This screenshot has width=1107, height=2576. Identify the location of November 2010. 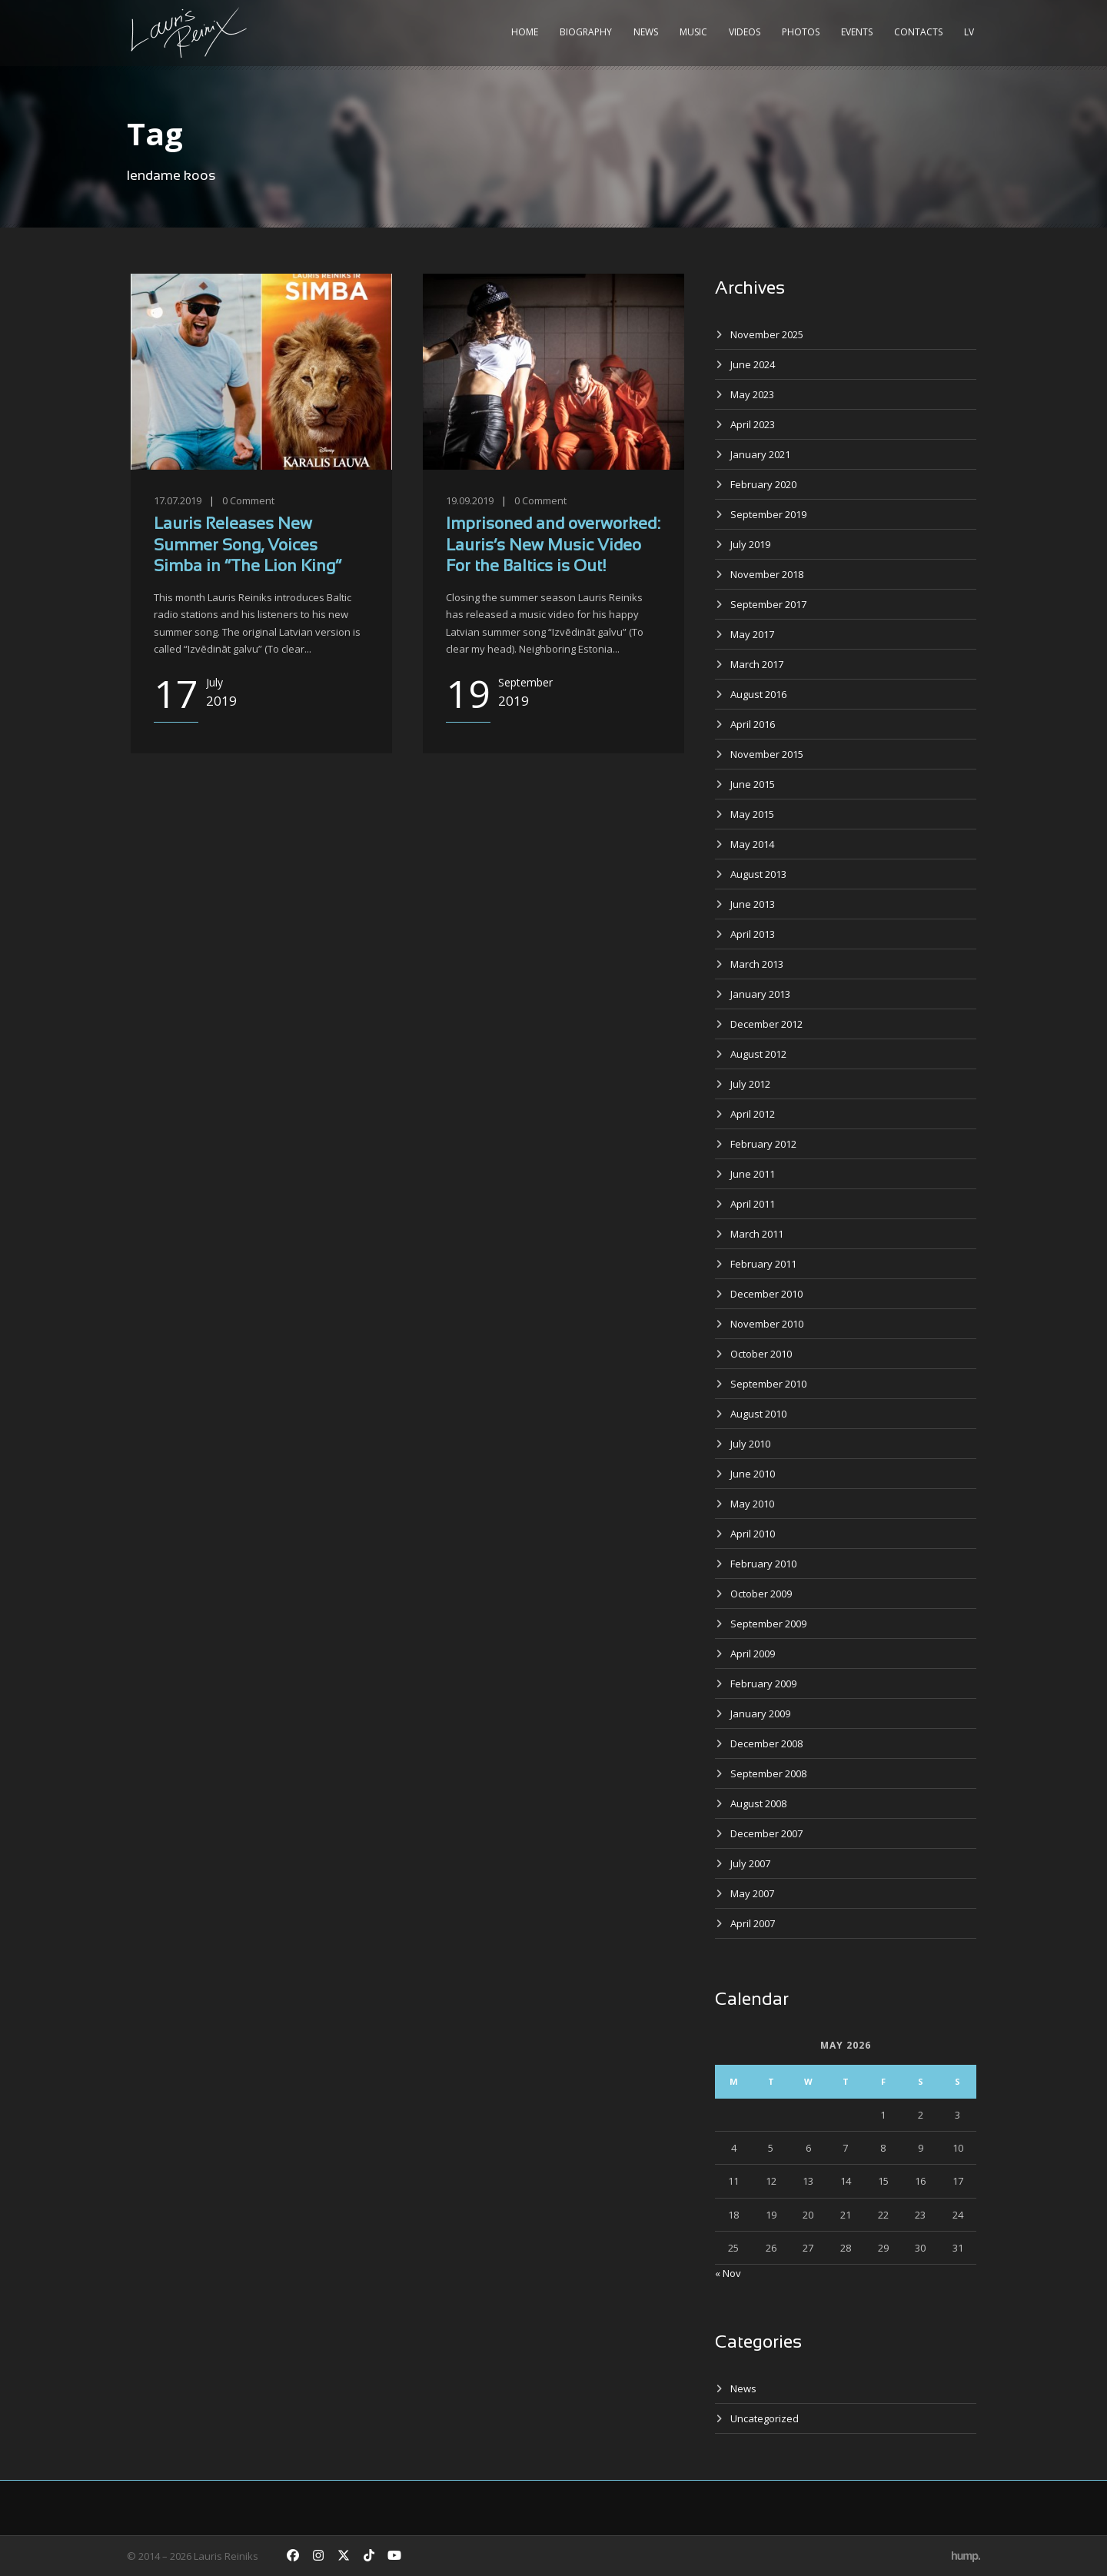
(766, 1324).